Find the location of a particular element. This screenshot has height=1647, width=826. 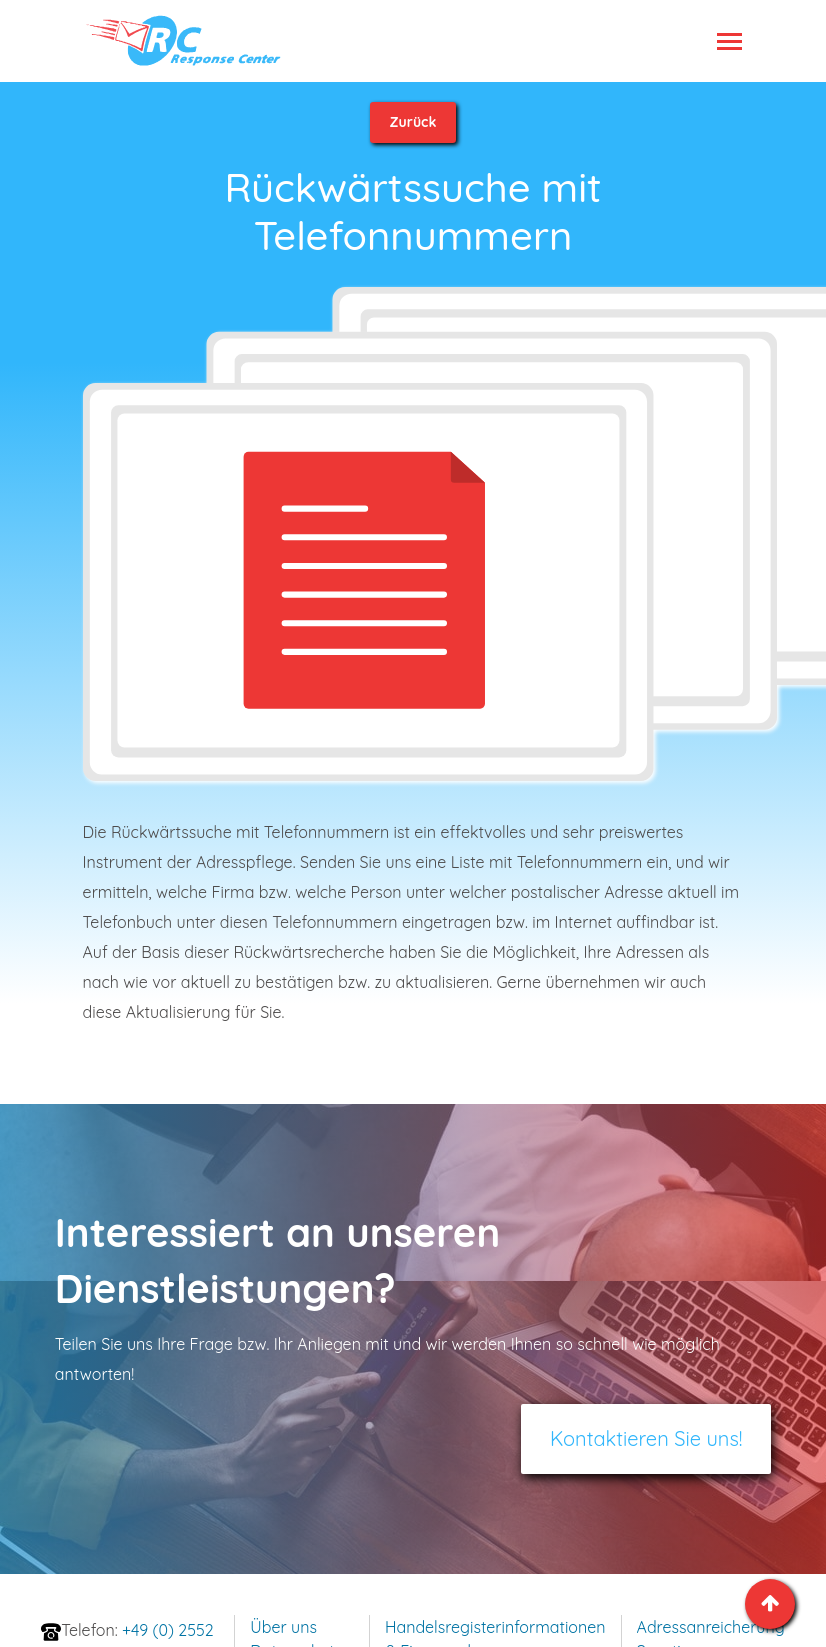

Adressanreicherung is located at coordinates (711, 1627).